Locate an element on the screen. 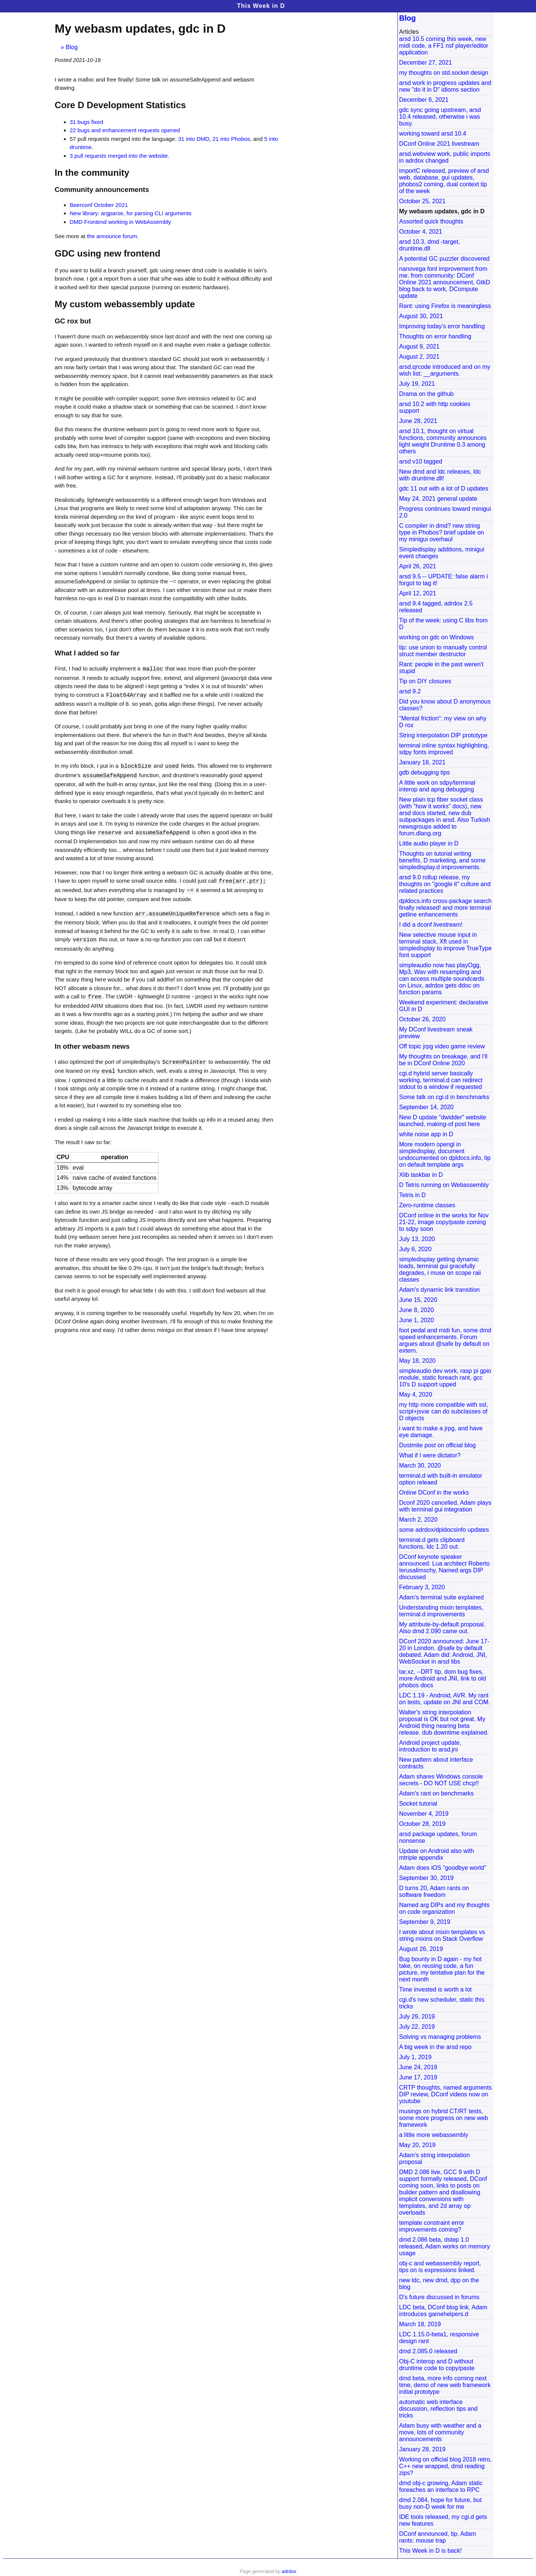 The image size is (536, 2576). my http more compatible with ssl, script+jsvar can do subclasses of D objects is located at coordinates (443, 1411).